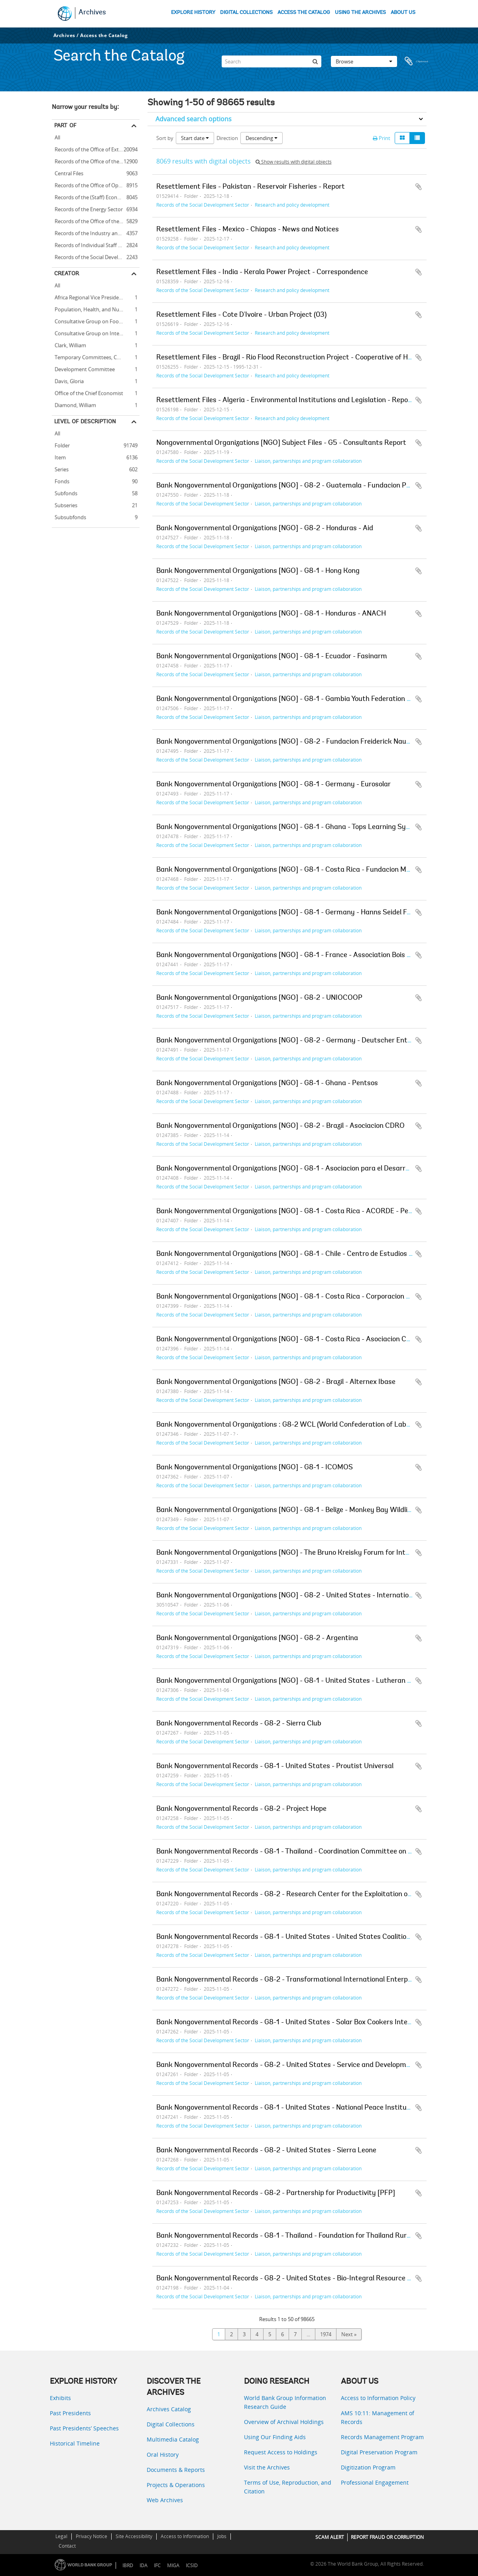  I want to click on Exhibits, so click(60, 2398).